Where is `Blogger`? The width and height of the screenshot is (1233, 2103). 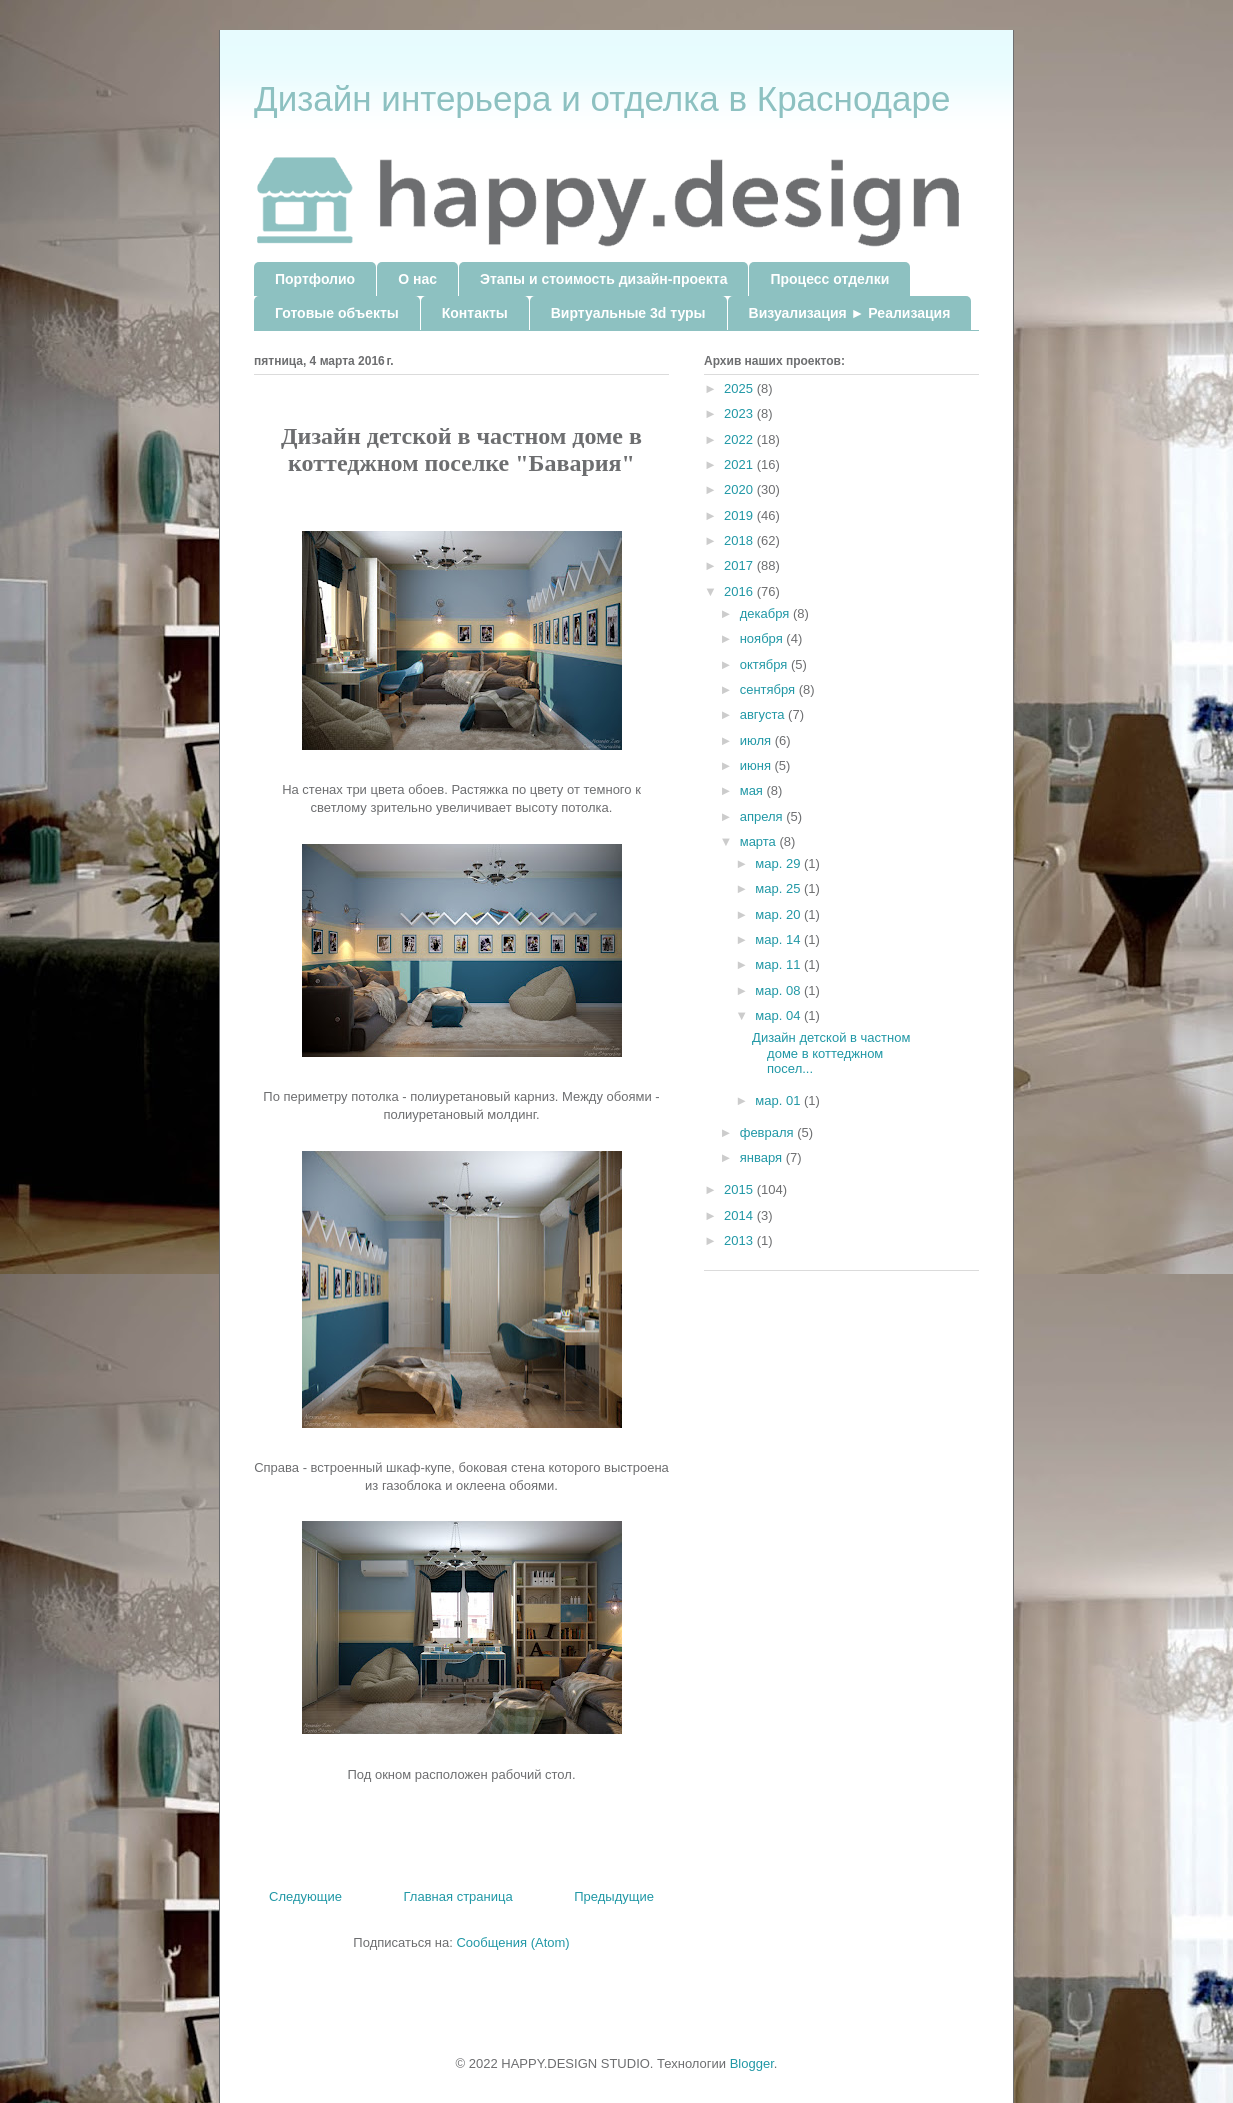 Blogger is located at coordinates (752, 2063).